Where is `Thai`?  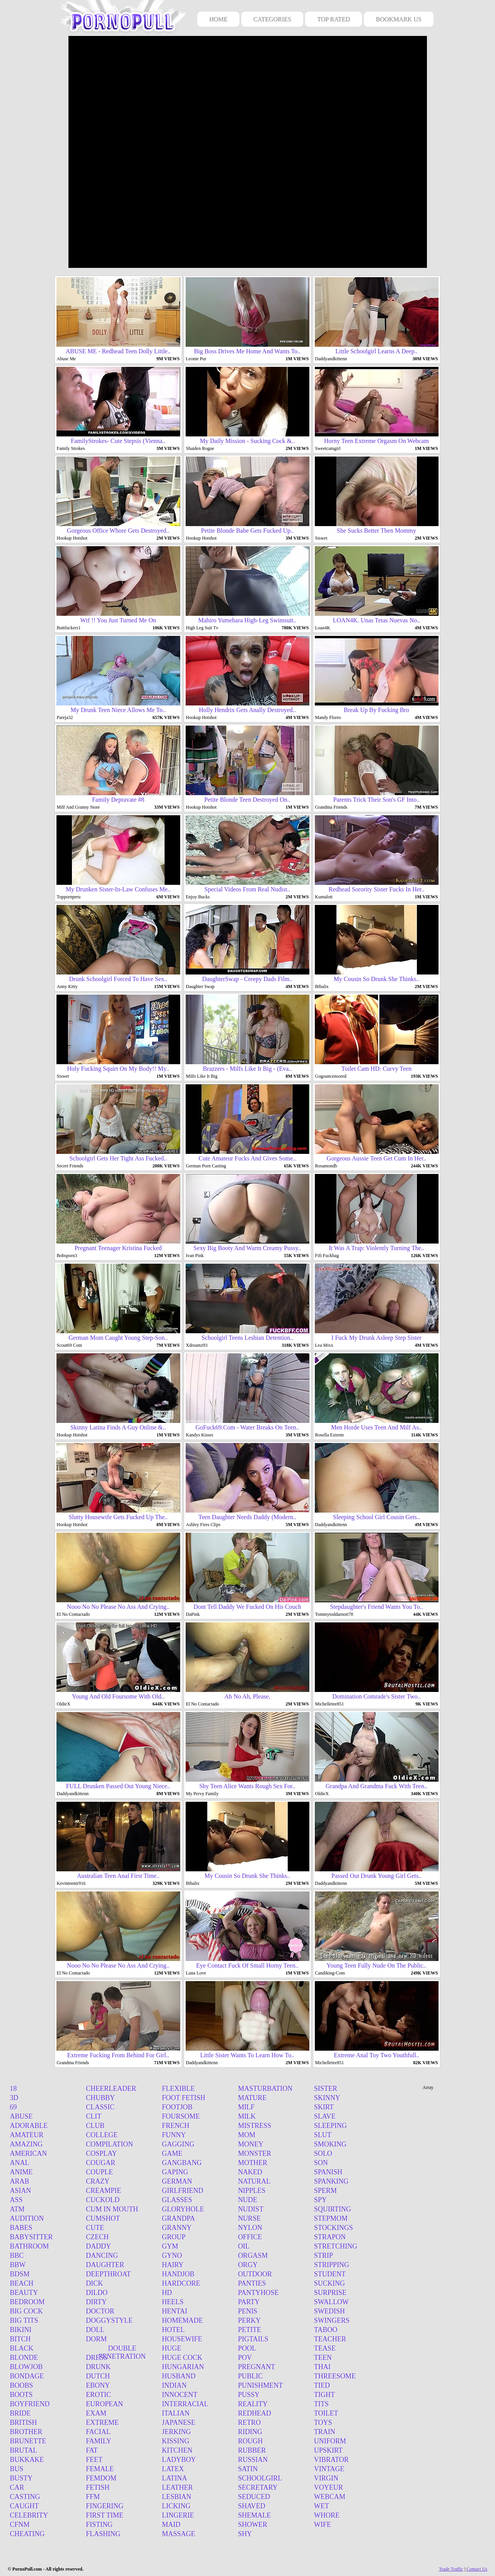
Thai is located at coordinates (322, 2367).